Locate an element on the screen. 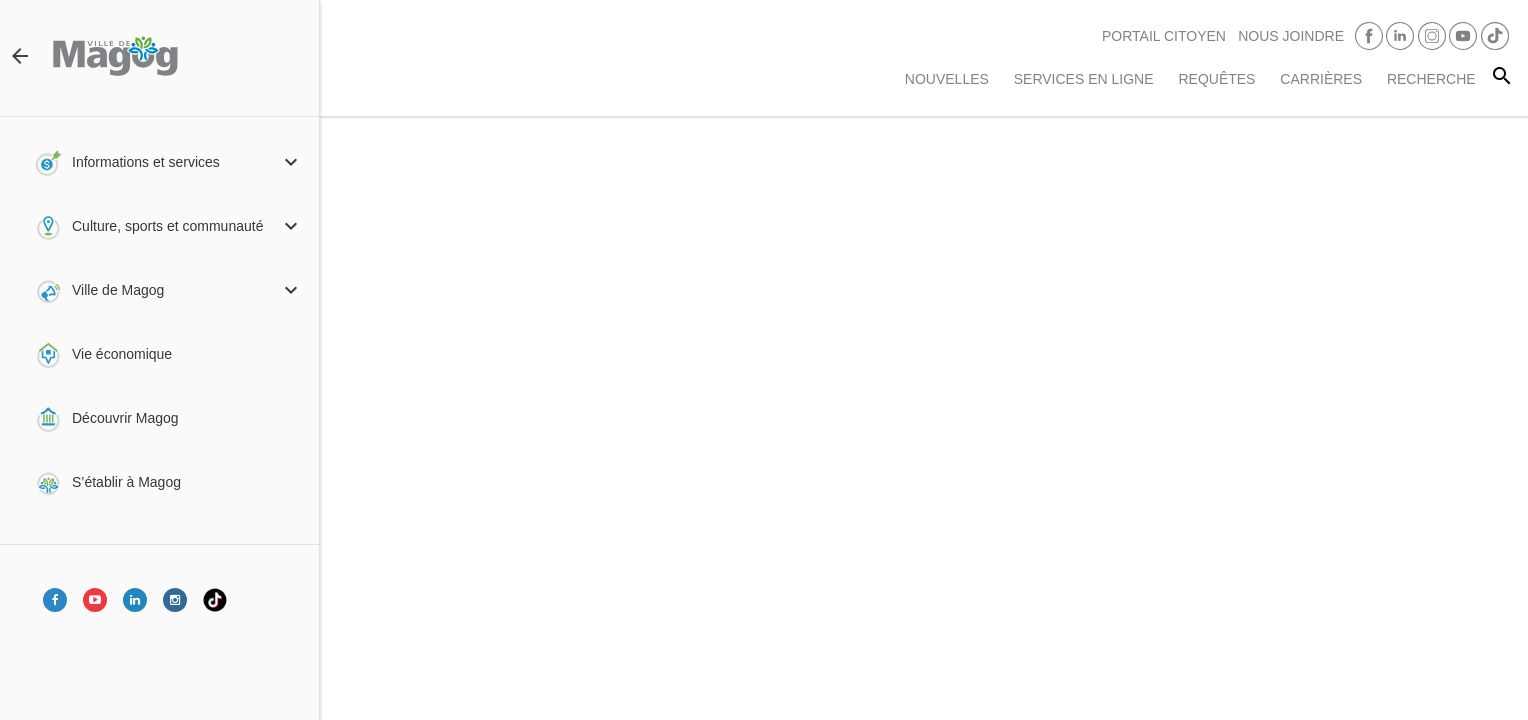 The width and height of the screenshot is (1528, 720). RECHERCHE is located at coordinates (1431, 79).